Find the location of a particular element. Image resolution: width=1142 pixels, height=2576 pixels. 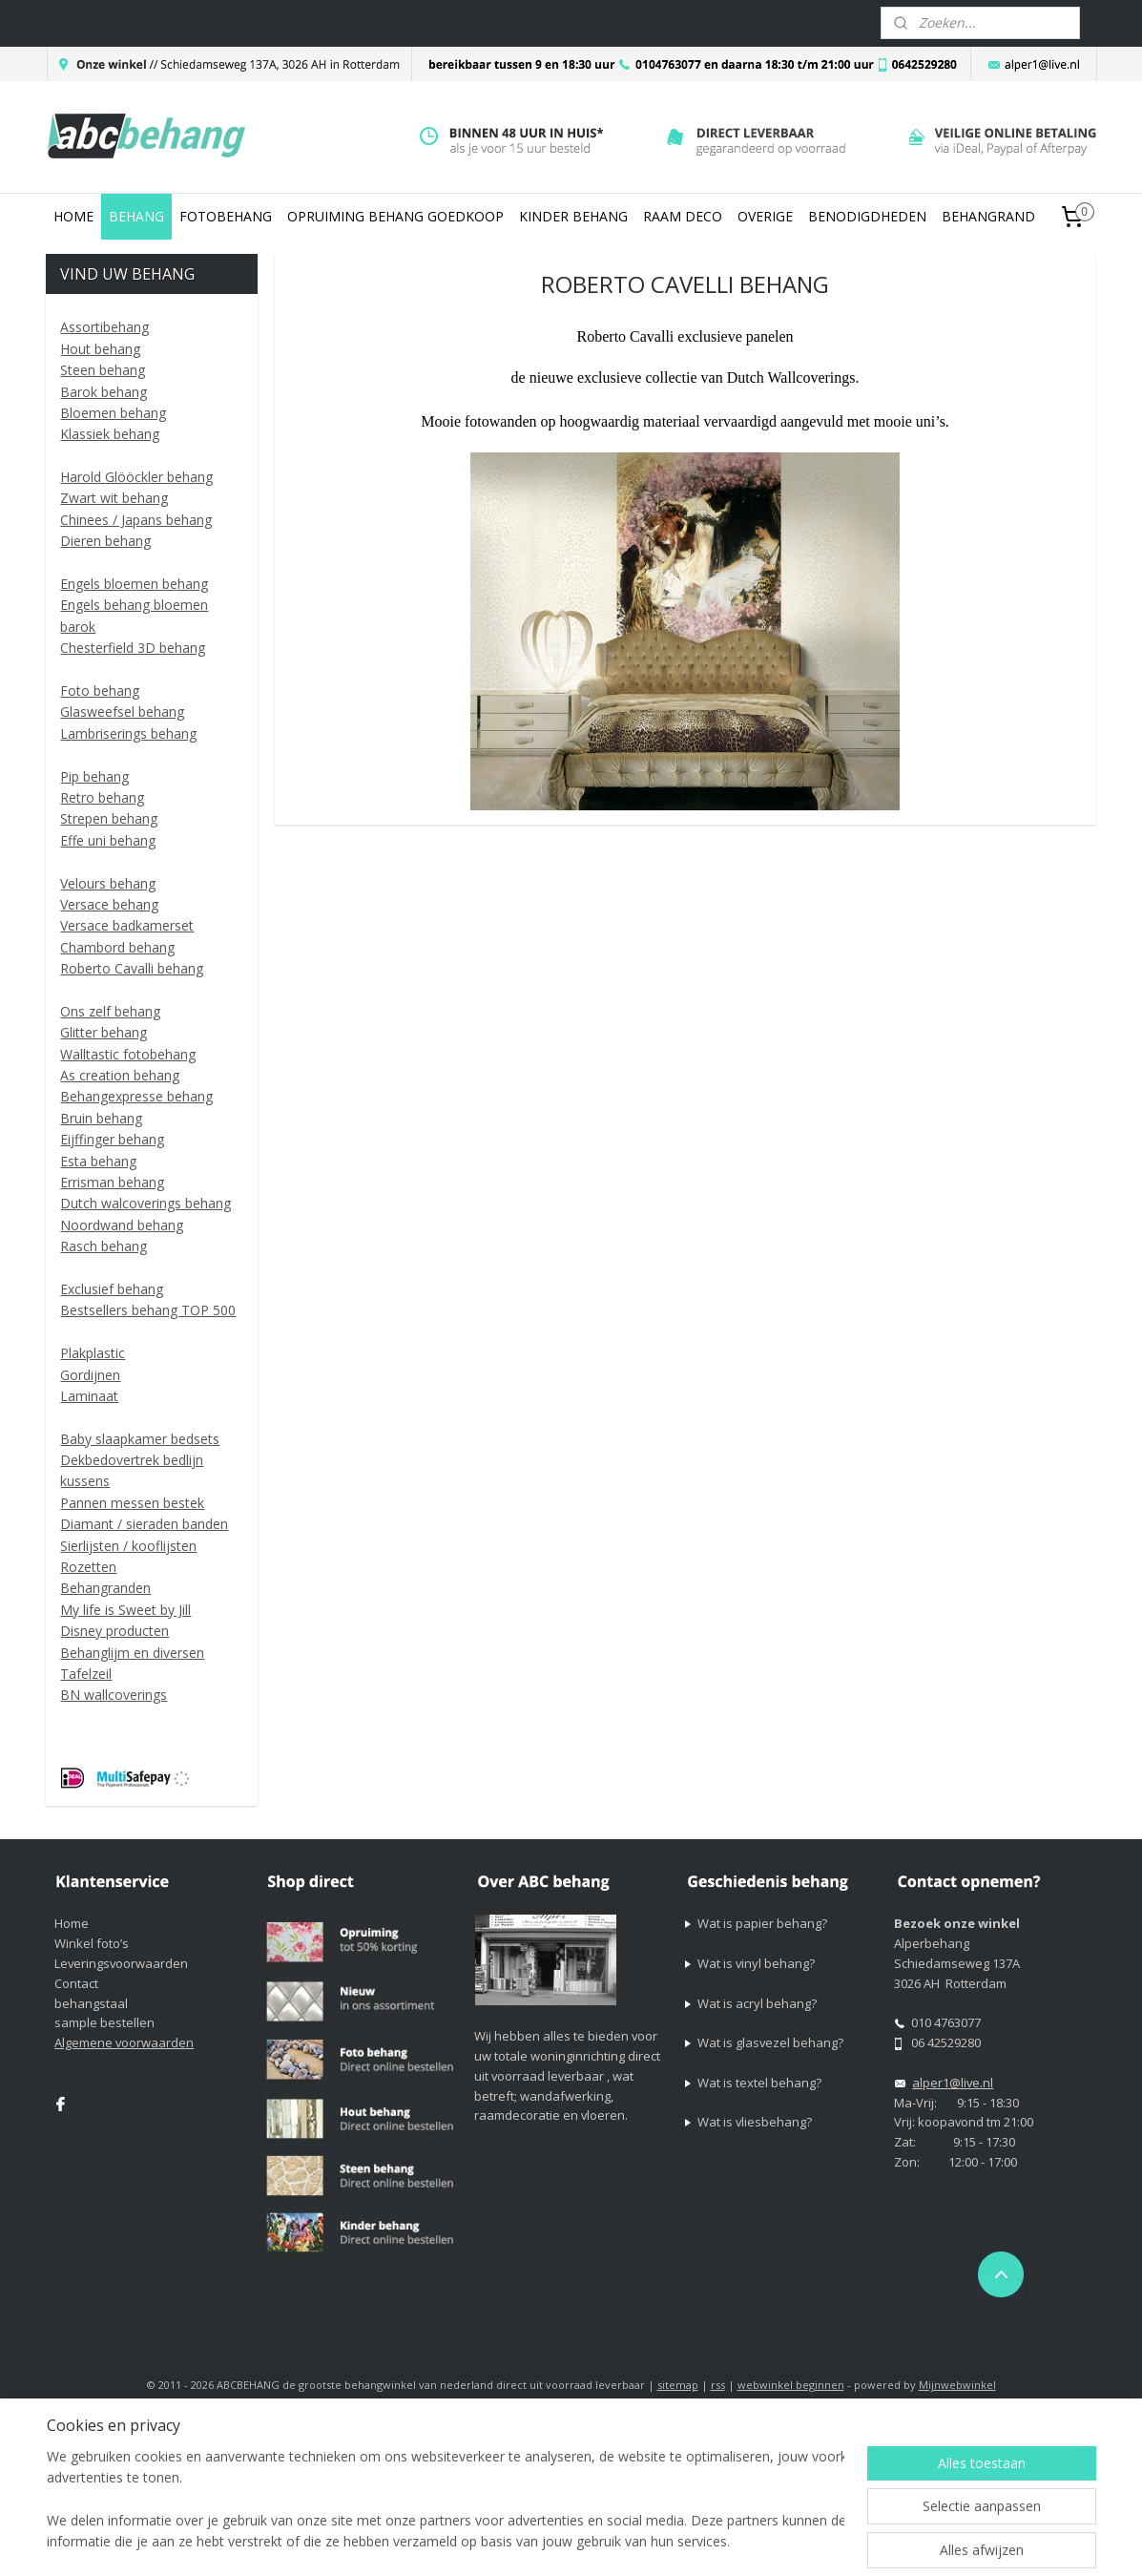

KINDER BEHANG is located at coordinates (573, 216).